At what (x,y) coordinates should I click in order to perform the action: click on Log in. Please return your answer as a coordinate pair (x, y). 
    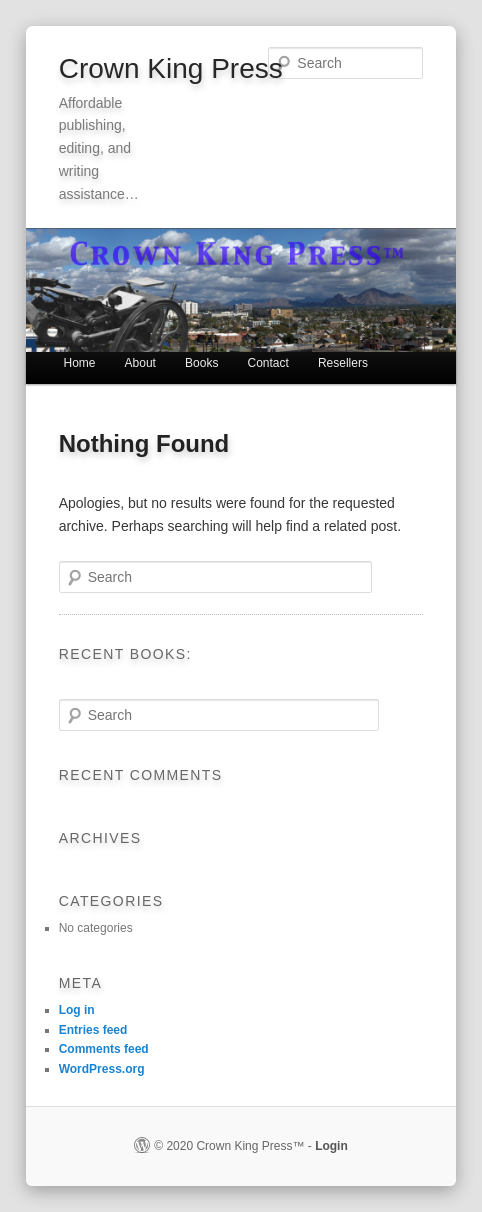
    Looking at the image, I should click on (77, 1010).